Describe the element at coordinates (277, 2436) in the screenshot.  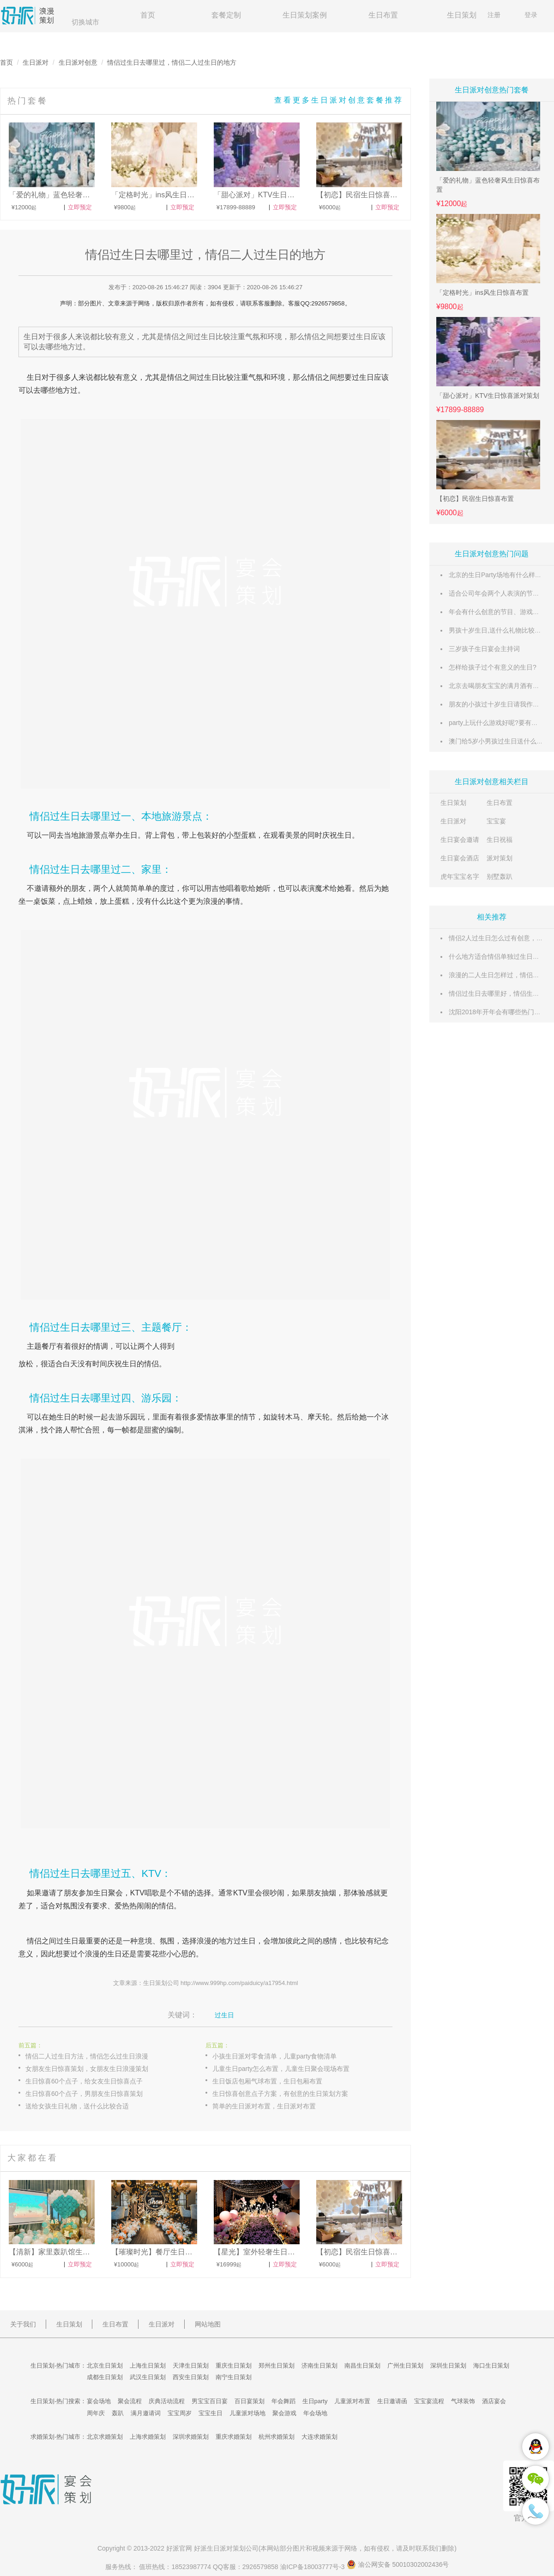
I see `杭州求婚策划` at that location.